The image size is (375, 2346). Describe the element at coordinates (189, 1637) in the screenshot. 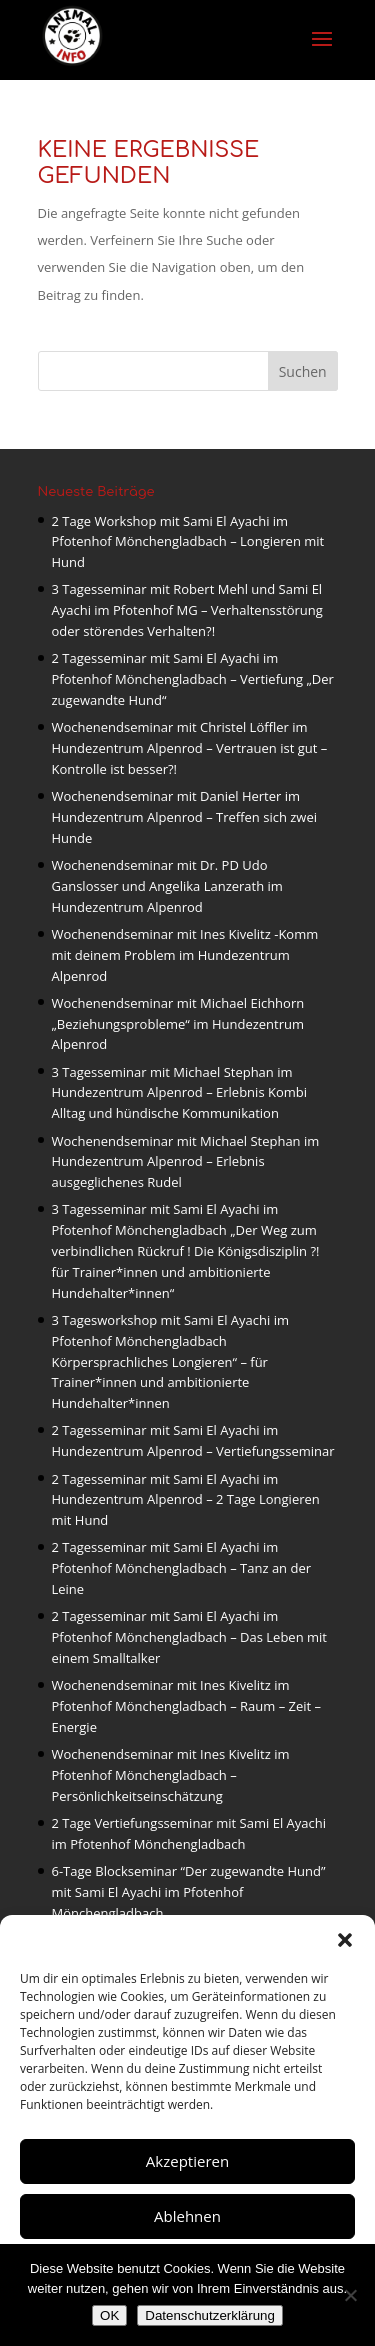

I see `2 Tagesseminar mit Sami El Ayachi im Pfotenhof Mönchengladbach – Das Leben mit einem Smalltalker` at that location.